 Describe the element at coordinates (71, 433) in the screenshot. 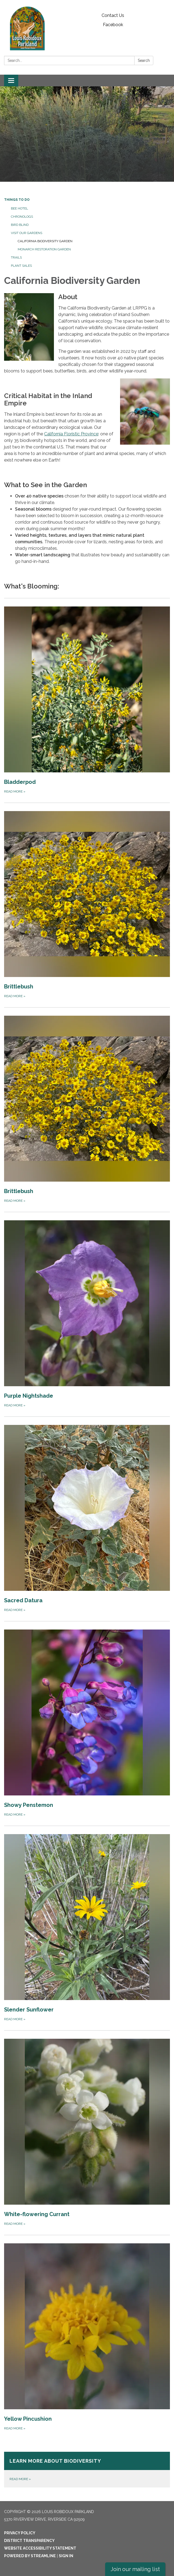

I see `California Floristic Province` at that location.